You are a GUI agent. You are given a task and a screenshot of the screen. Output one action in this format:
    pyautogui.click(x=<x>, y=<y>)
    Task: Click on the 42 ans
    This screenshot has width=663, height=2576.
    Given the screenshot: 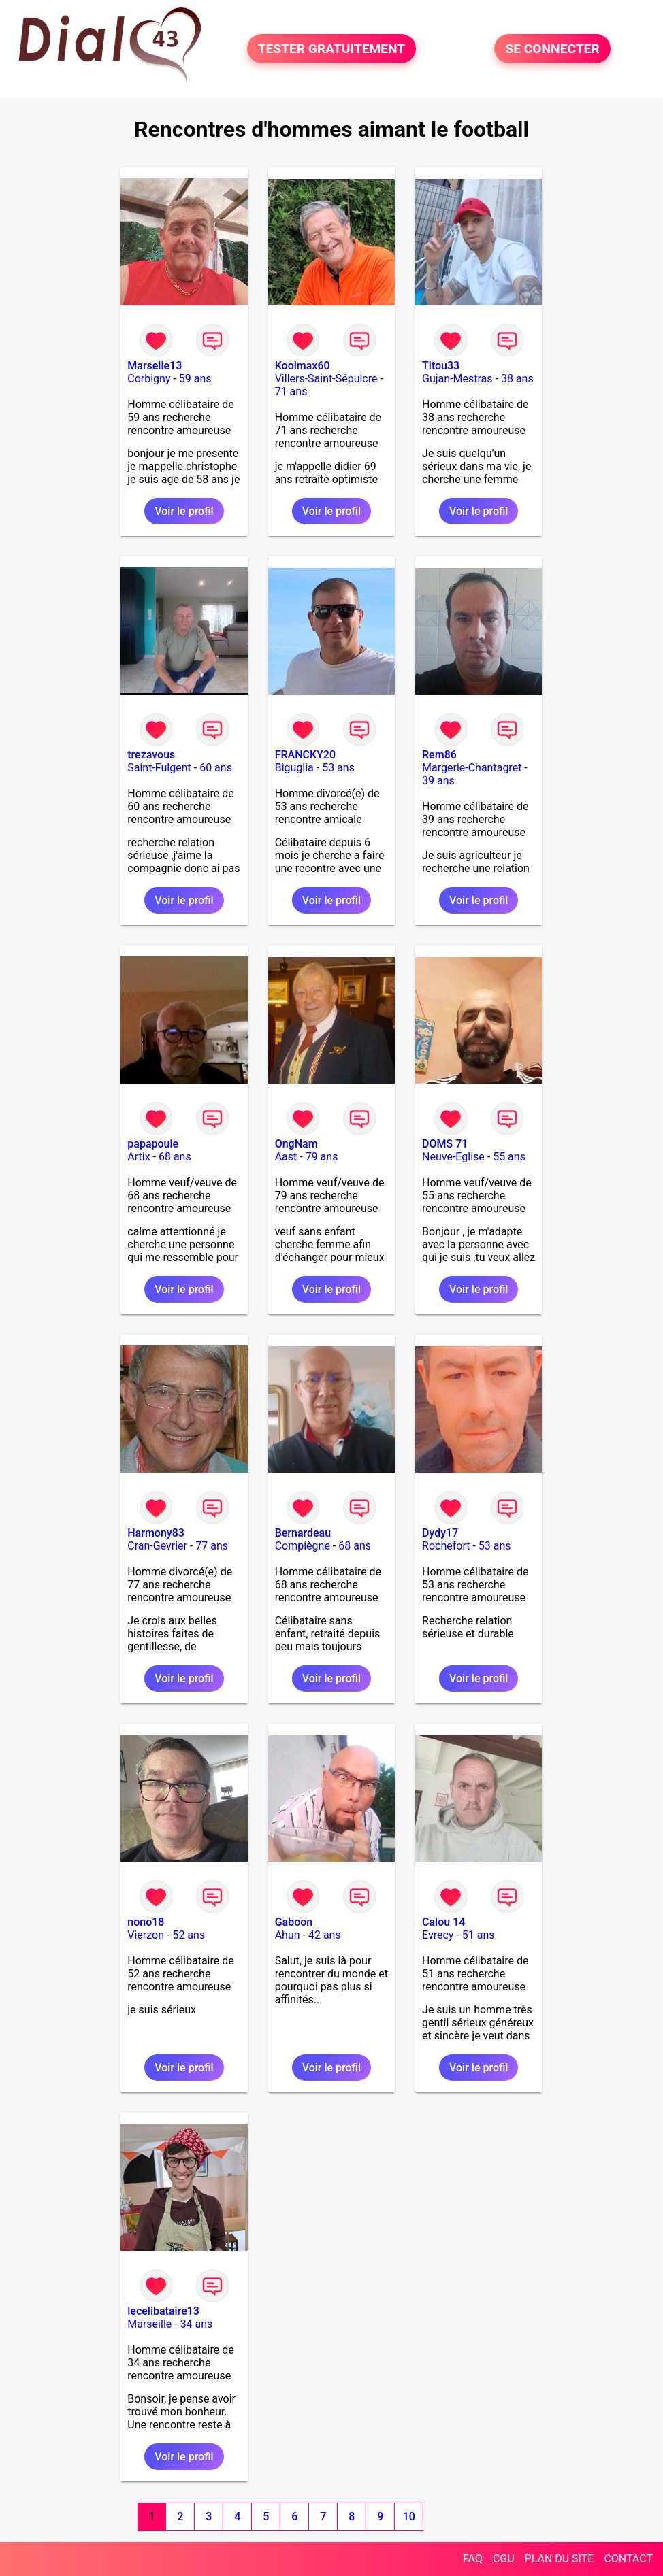 What is the action you would take?
    pyautogui.click(x=324, y=1934)
    